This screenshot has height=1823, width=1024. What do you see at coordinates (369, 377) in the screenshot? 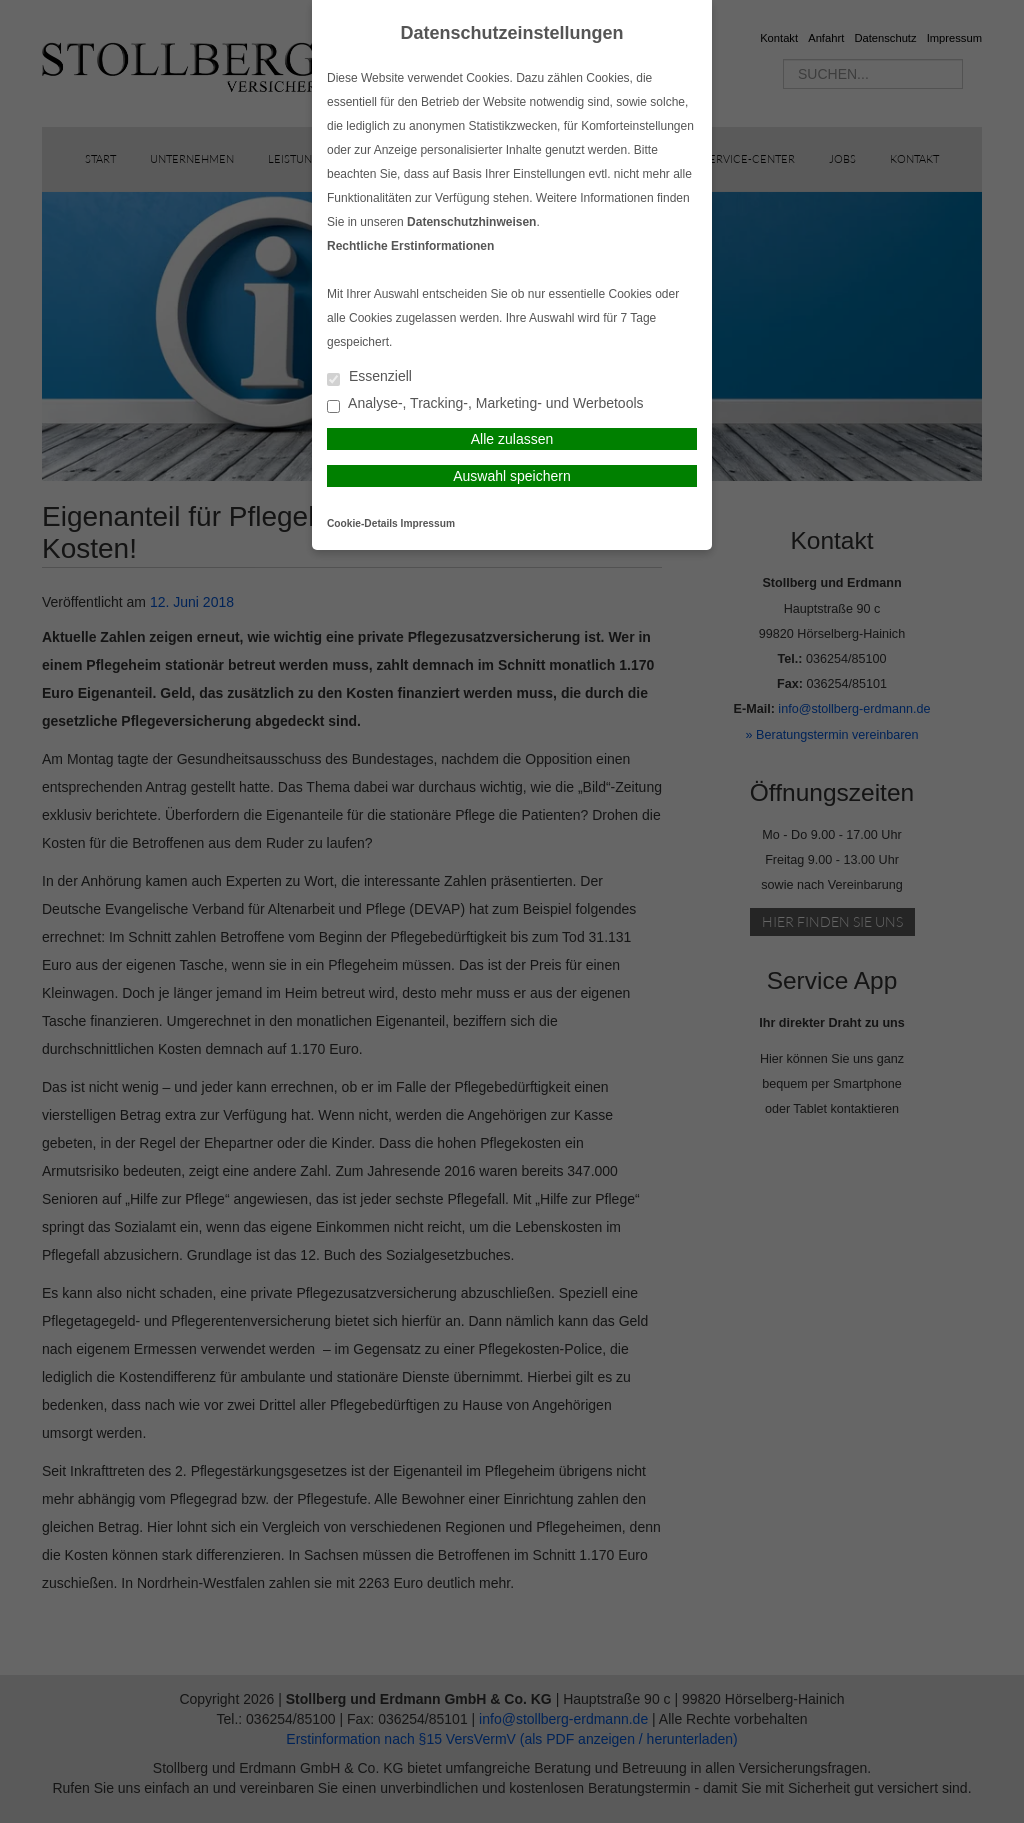
I see `Essenziell` at bounding box center [369, 377].